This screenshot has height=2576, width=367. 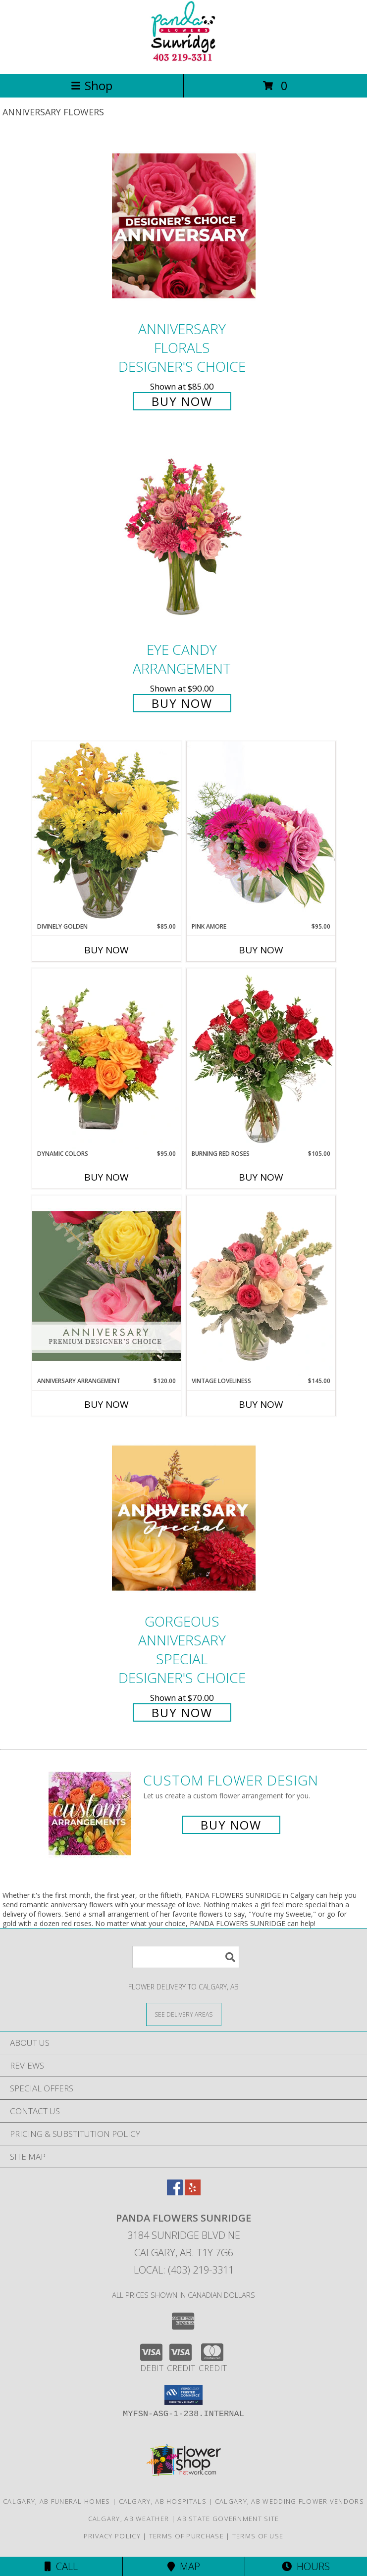 What do you see at coordinates (106, 1404) in the screenshot?
I see `Buy Now [Buy ANNIVERSARY ARRANGEMENT Now for $120.00]` at bounding box center [106, 1404].